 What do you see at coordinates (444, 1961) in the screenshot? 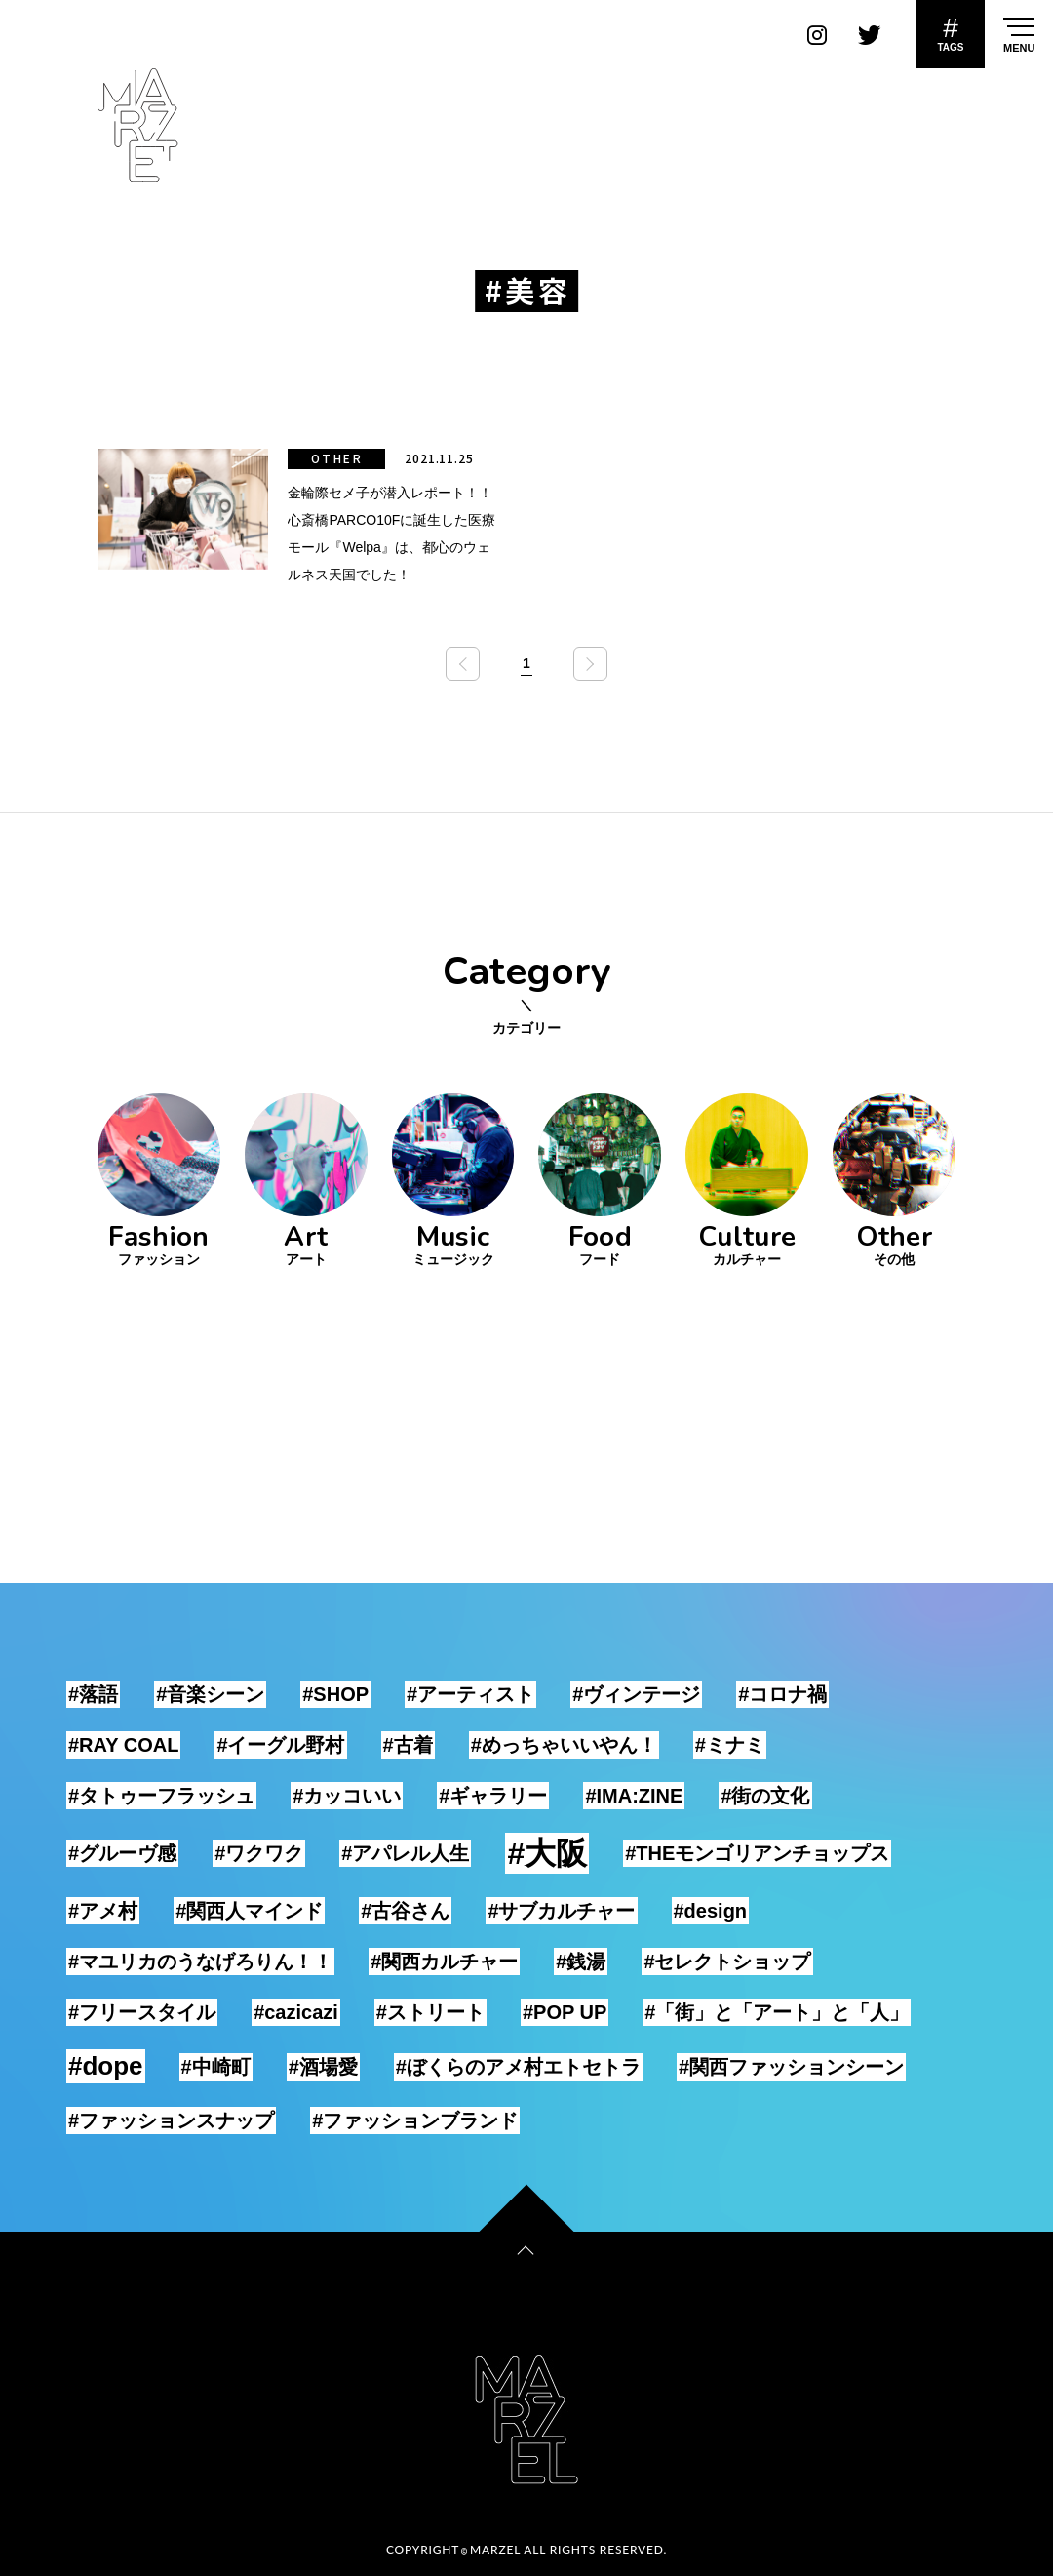
I see `#関西カルチャー` at bounding box center [444, 1961].